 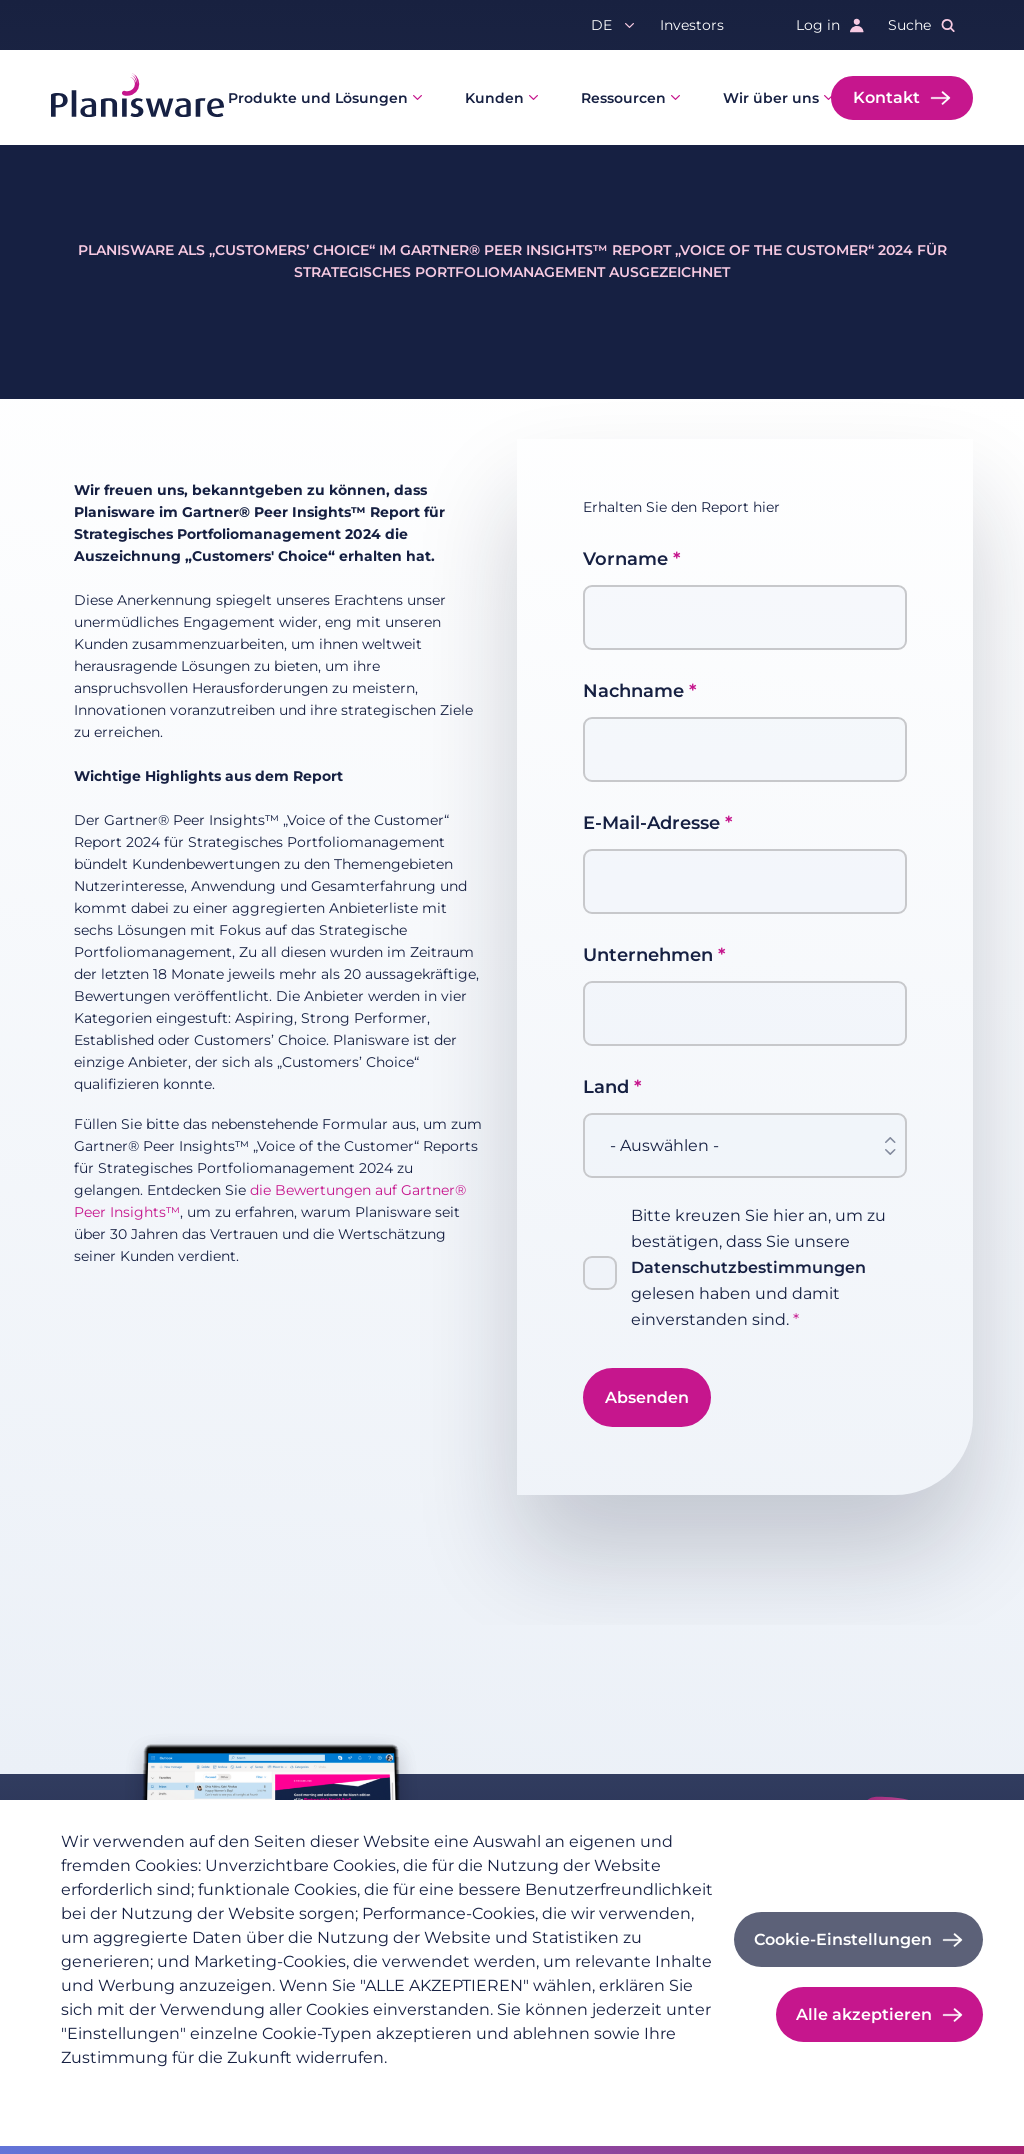 What do you see at coordinates (633, 691) in the screenshot?
I see `Nachname` at bounding box center [633, 691].